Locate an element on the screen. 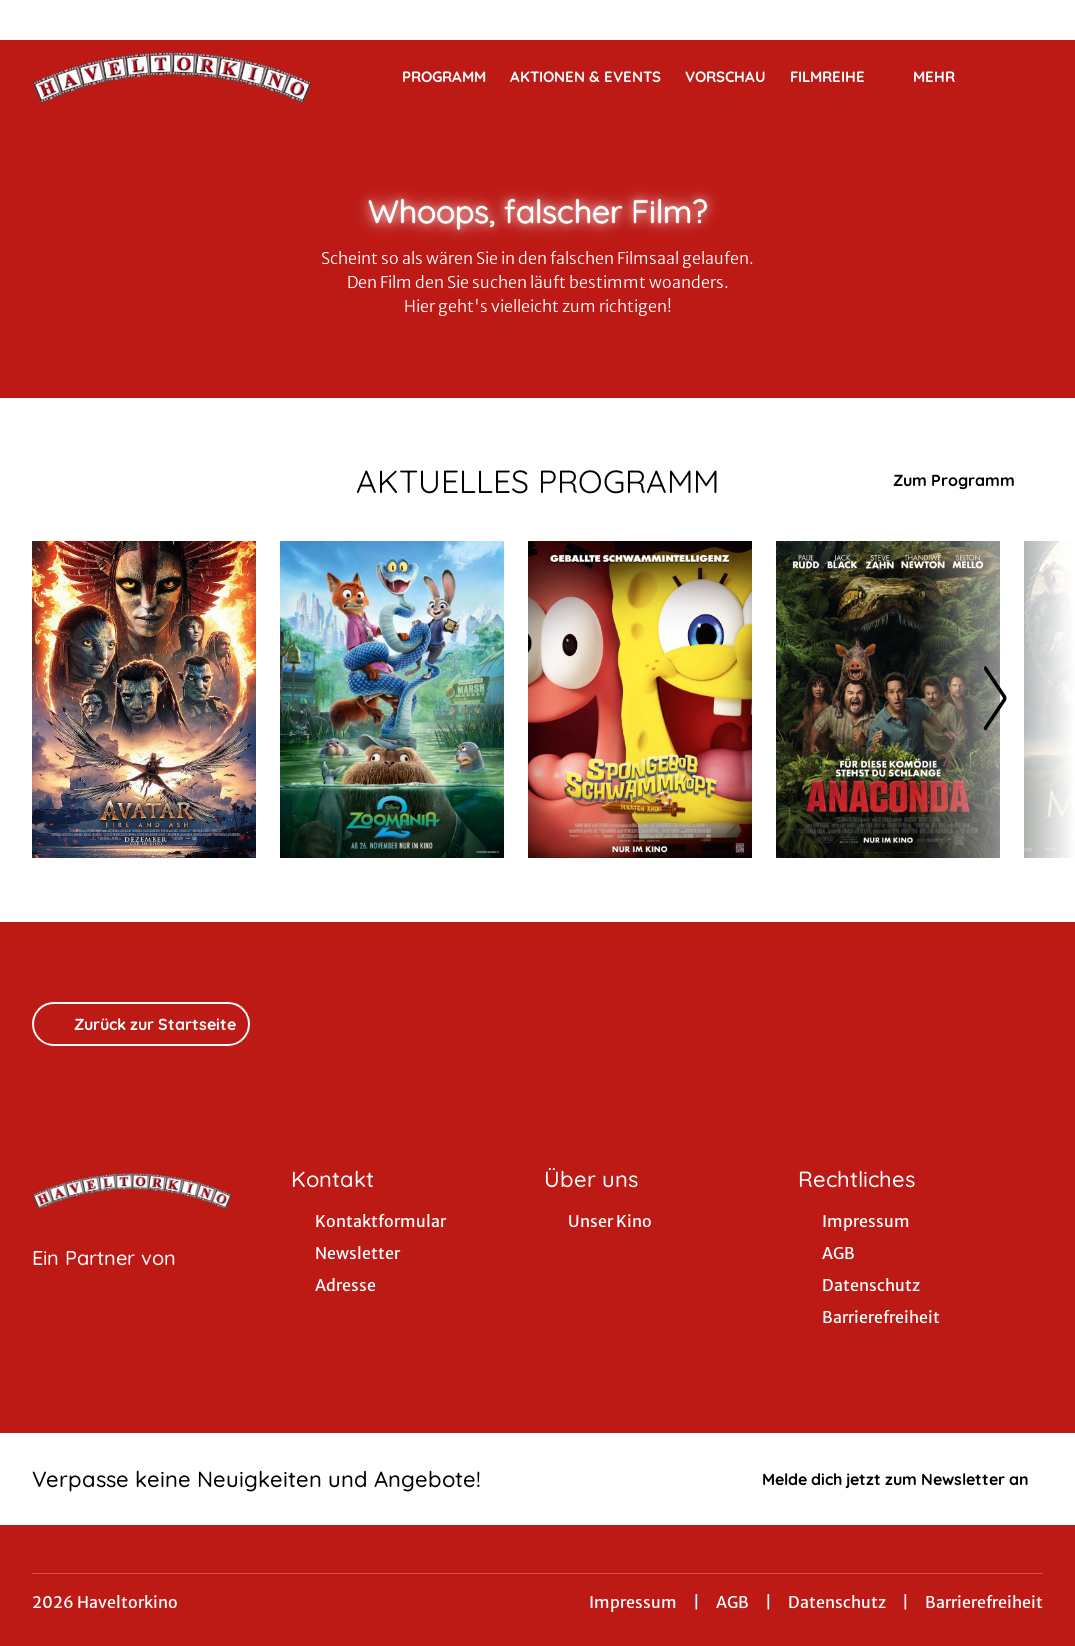  [collect($socialLink)->get('title')] is located at coordinates (36, 20).